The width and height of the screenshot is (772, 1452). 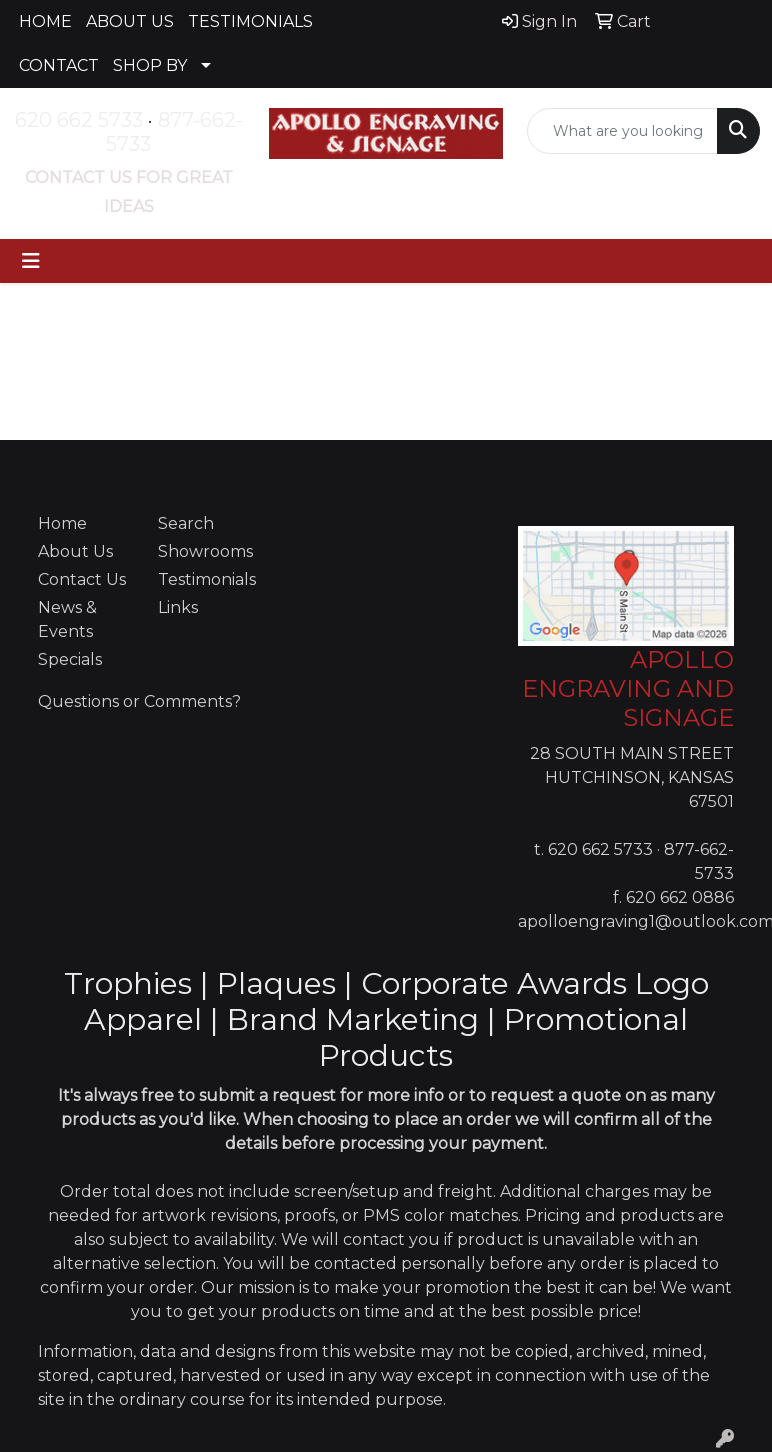 I want to click on ABOUT US, so click(x=130, y=21).